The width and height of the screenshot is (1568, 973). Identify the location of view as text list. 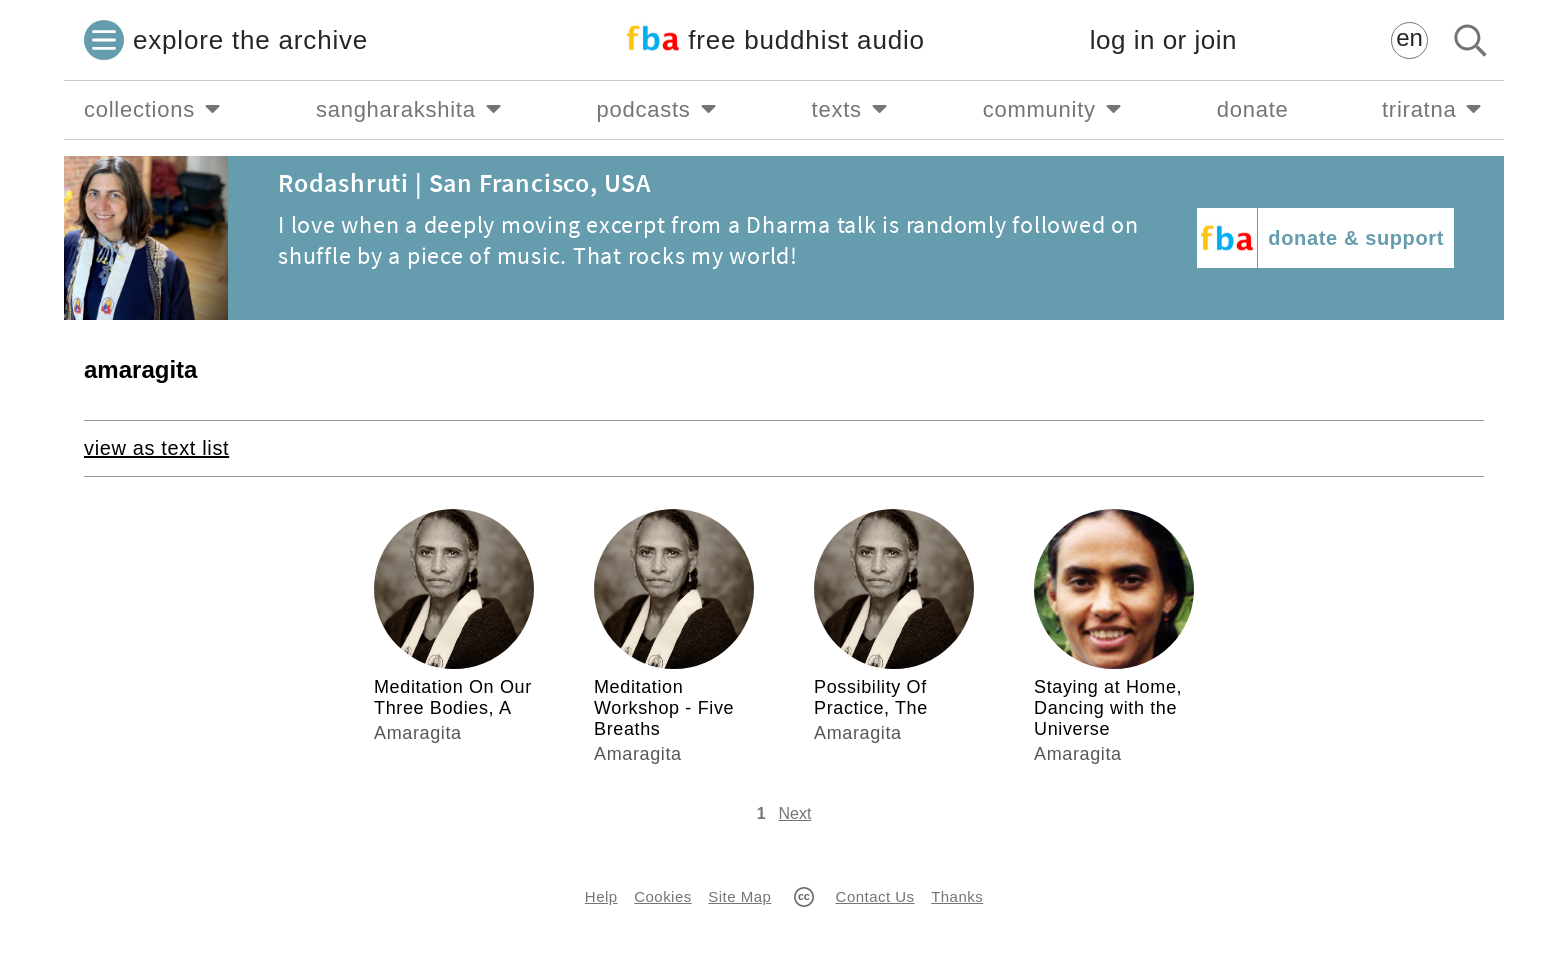
(156, 448).